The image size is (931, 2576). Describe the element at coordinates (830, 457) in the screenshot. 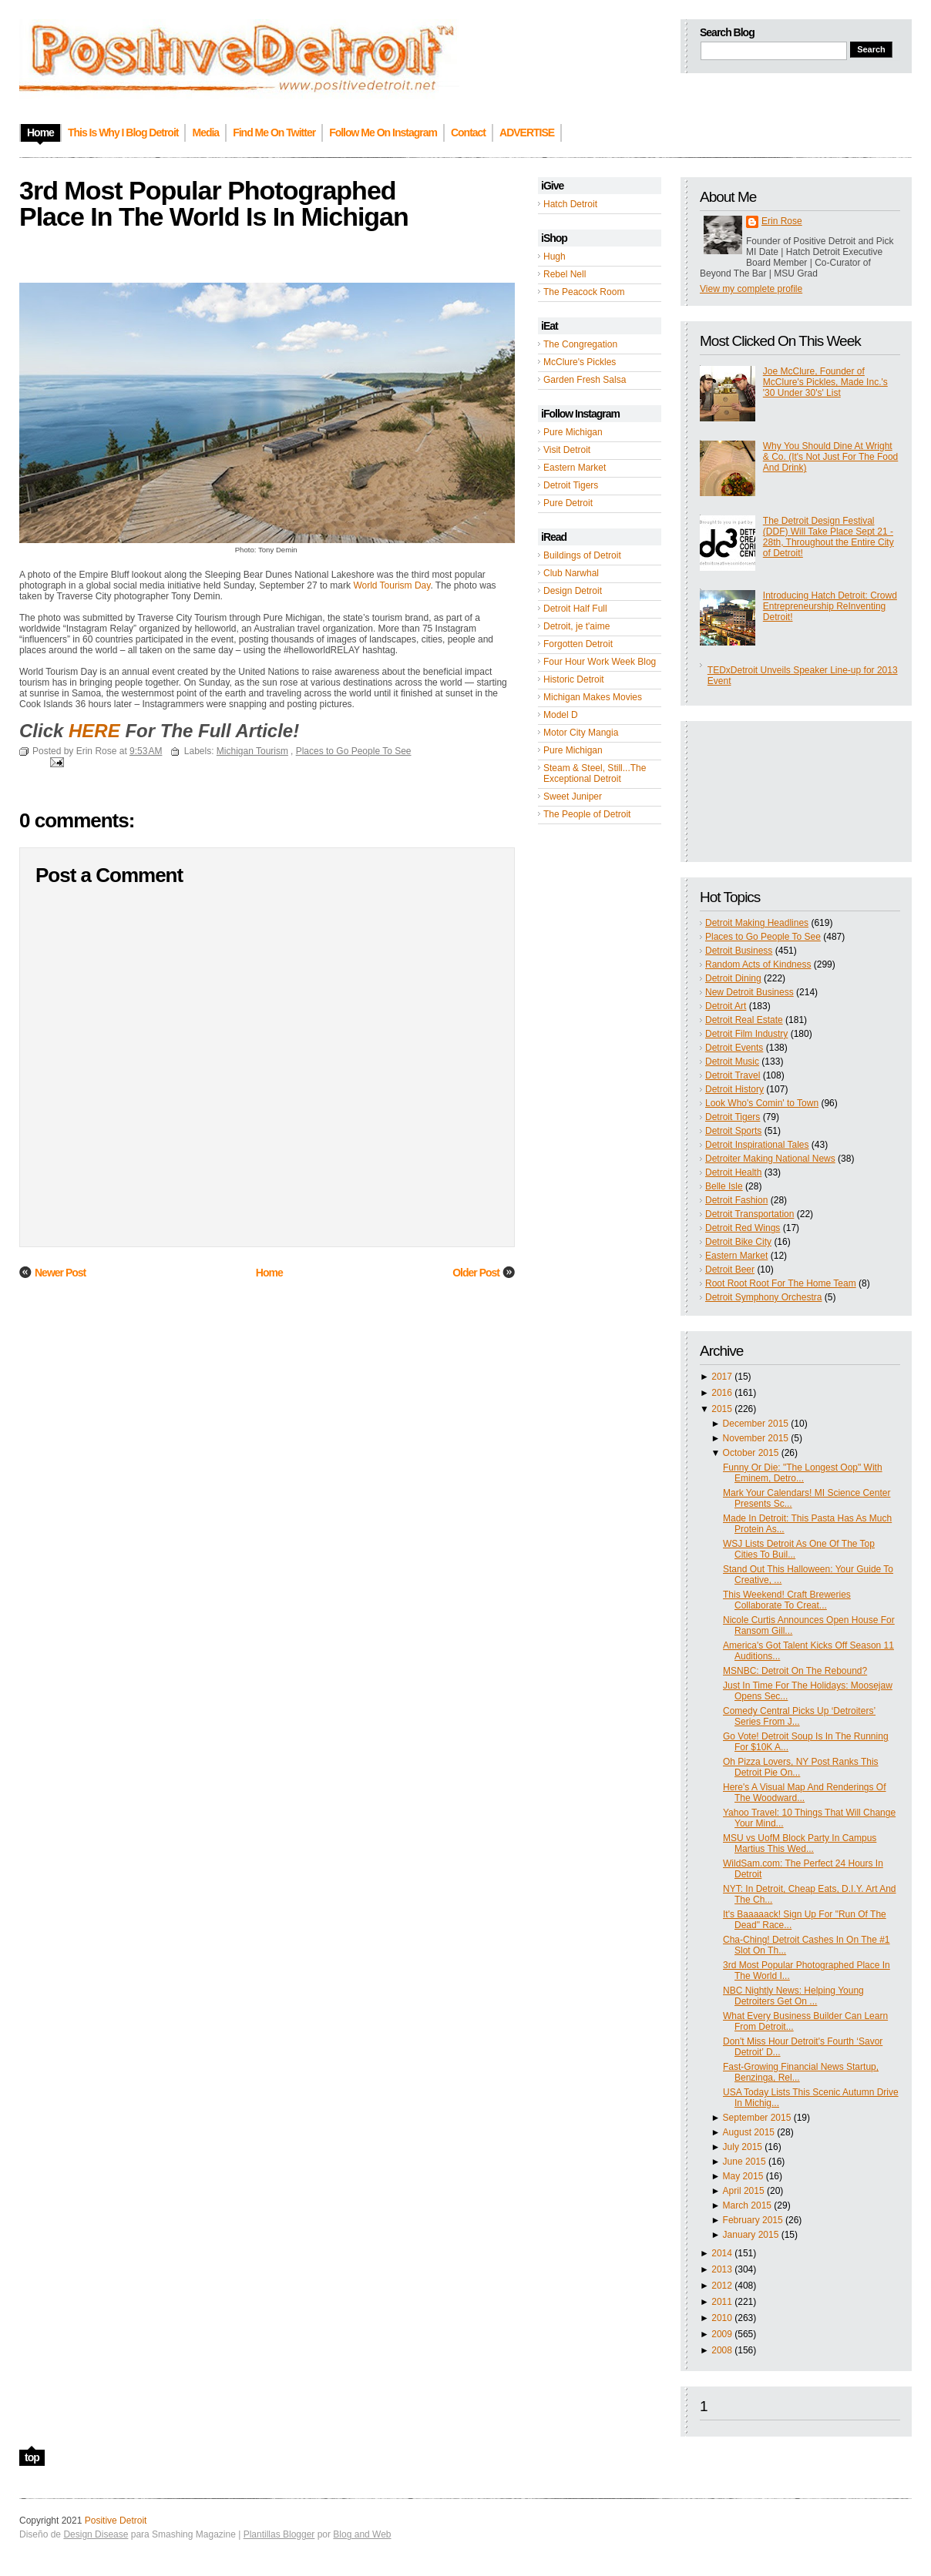

I see `Why You Should Dine At Wright & Co. (It's Not Just For The Food And Drink)` at that location.